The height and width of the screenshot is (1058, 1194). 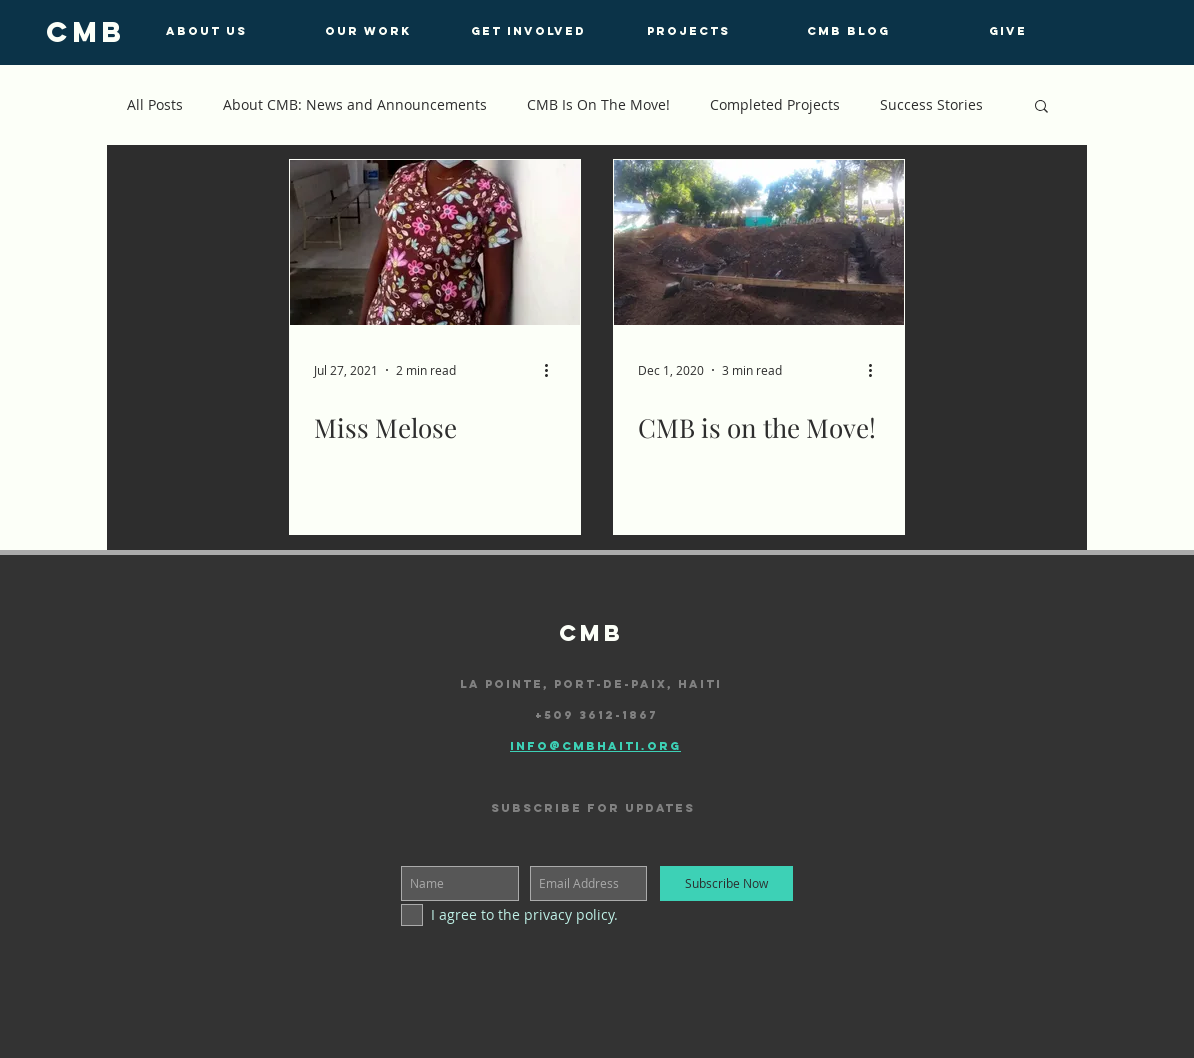 I want to click on CMB Is On The Move!, so click(x=598, y=104).